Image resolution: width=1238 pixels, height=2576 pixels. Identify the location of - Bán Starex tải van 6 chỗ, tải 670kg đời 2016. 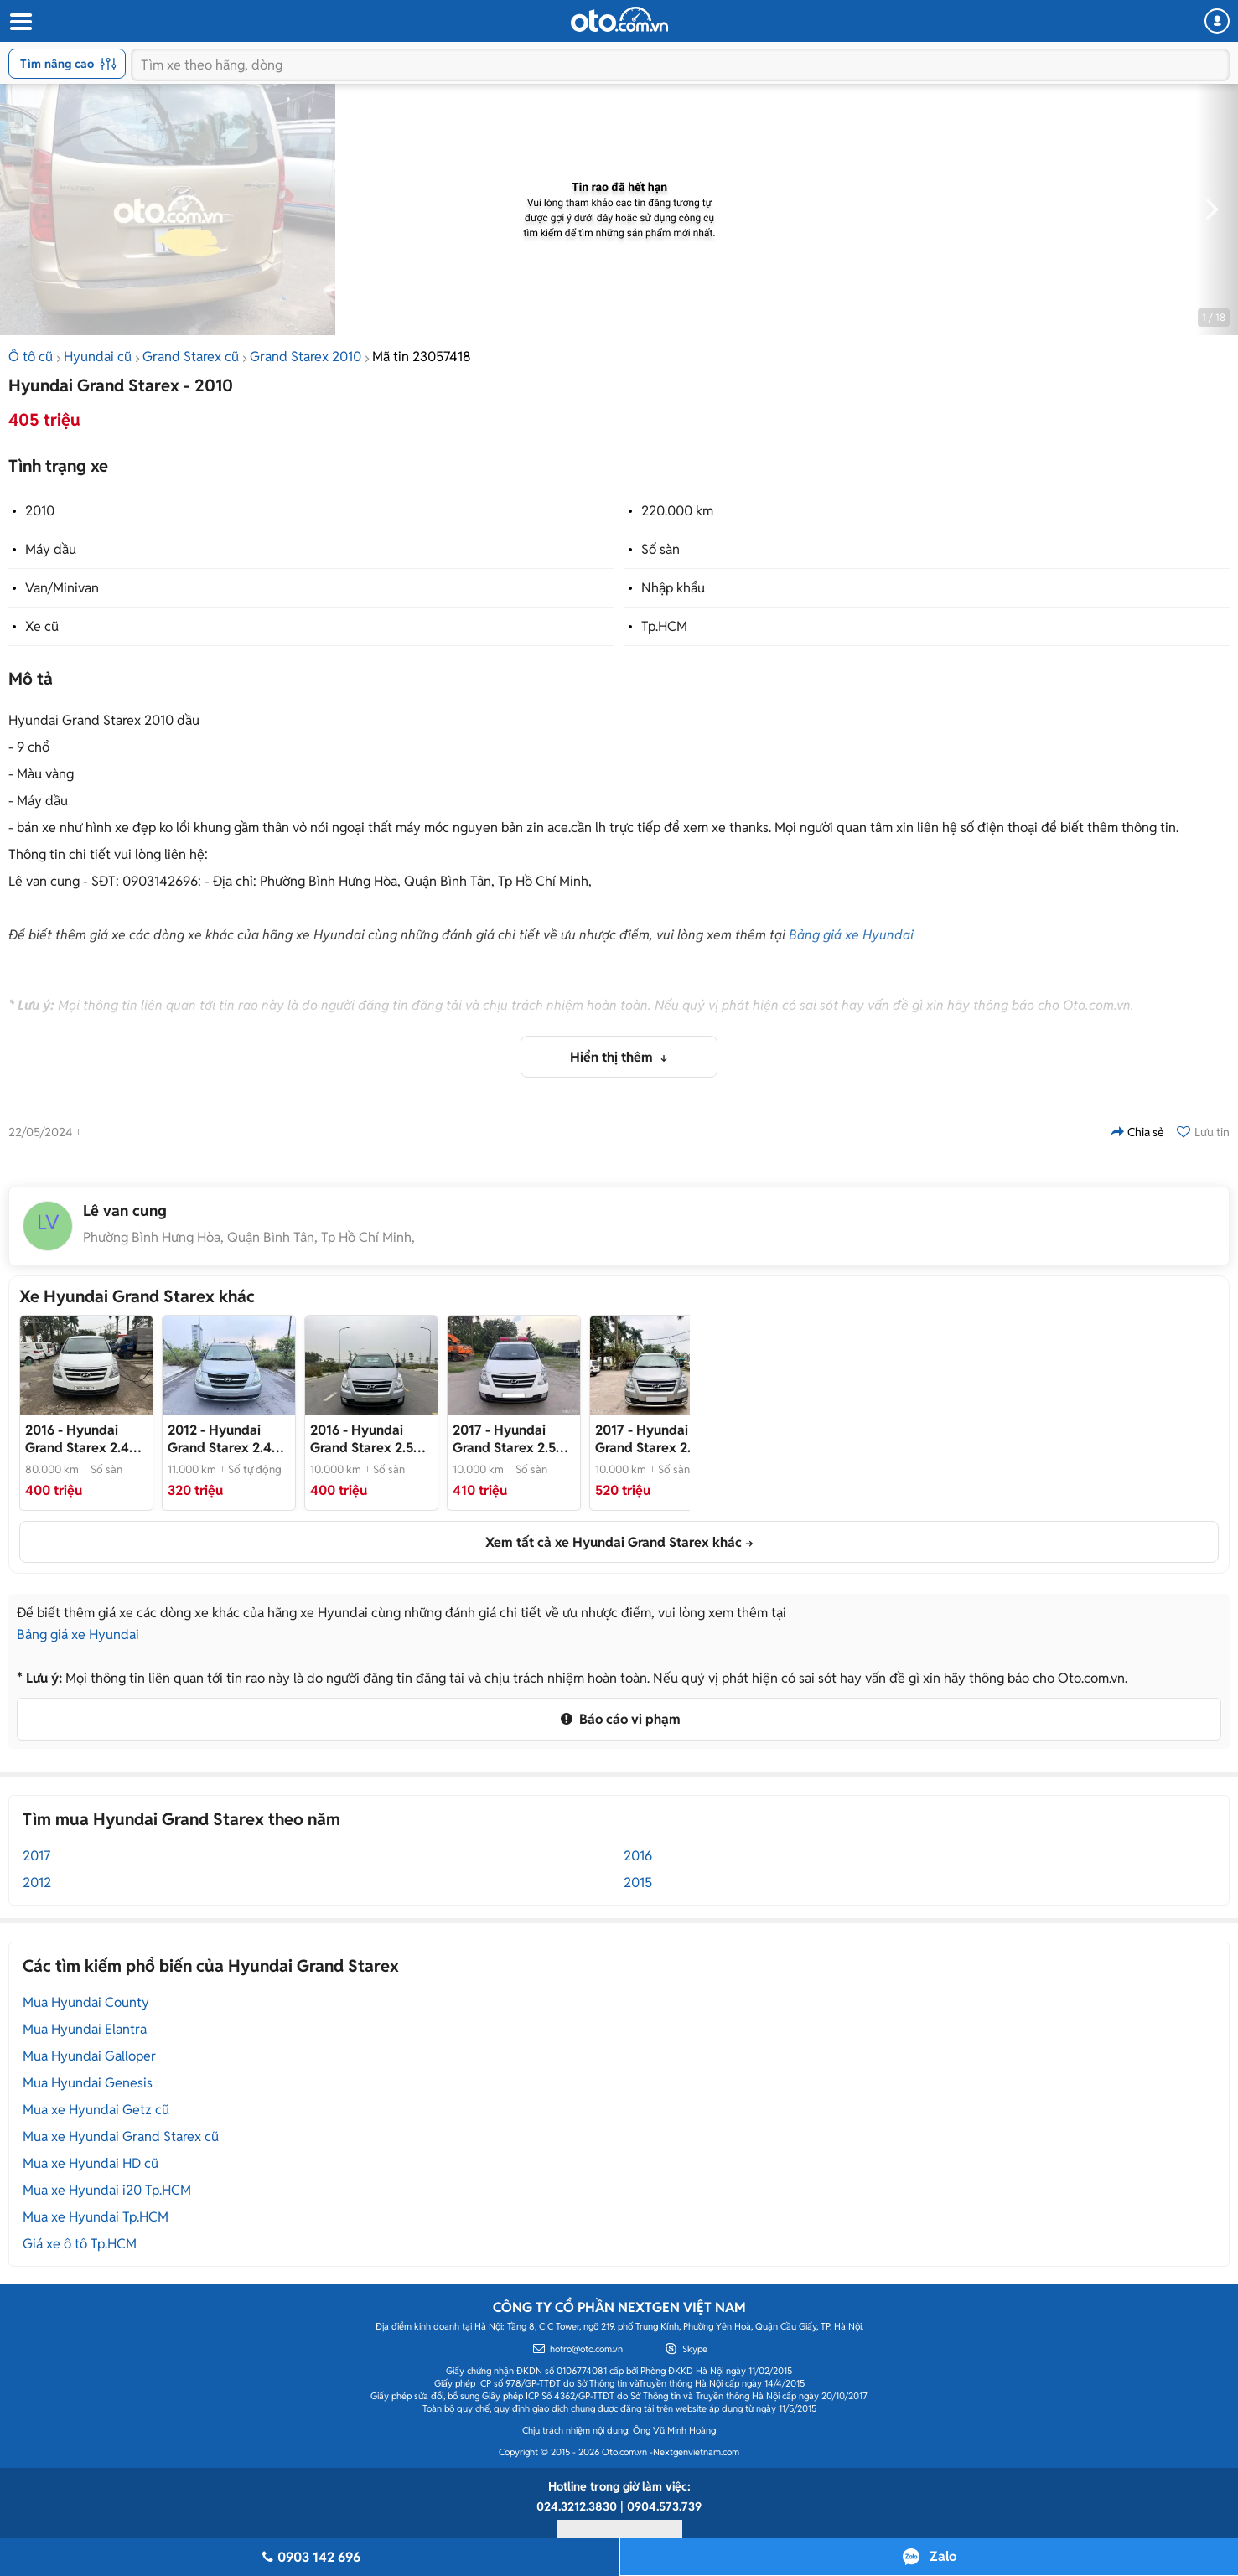
(368, 1438).